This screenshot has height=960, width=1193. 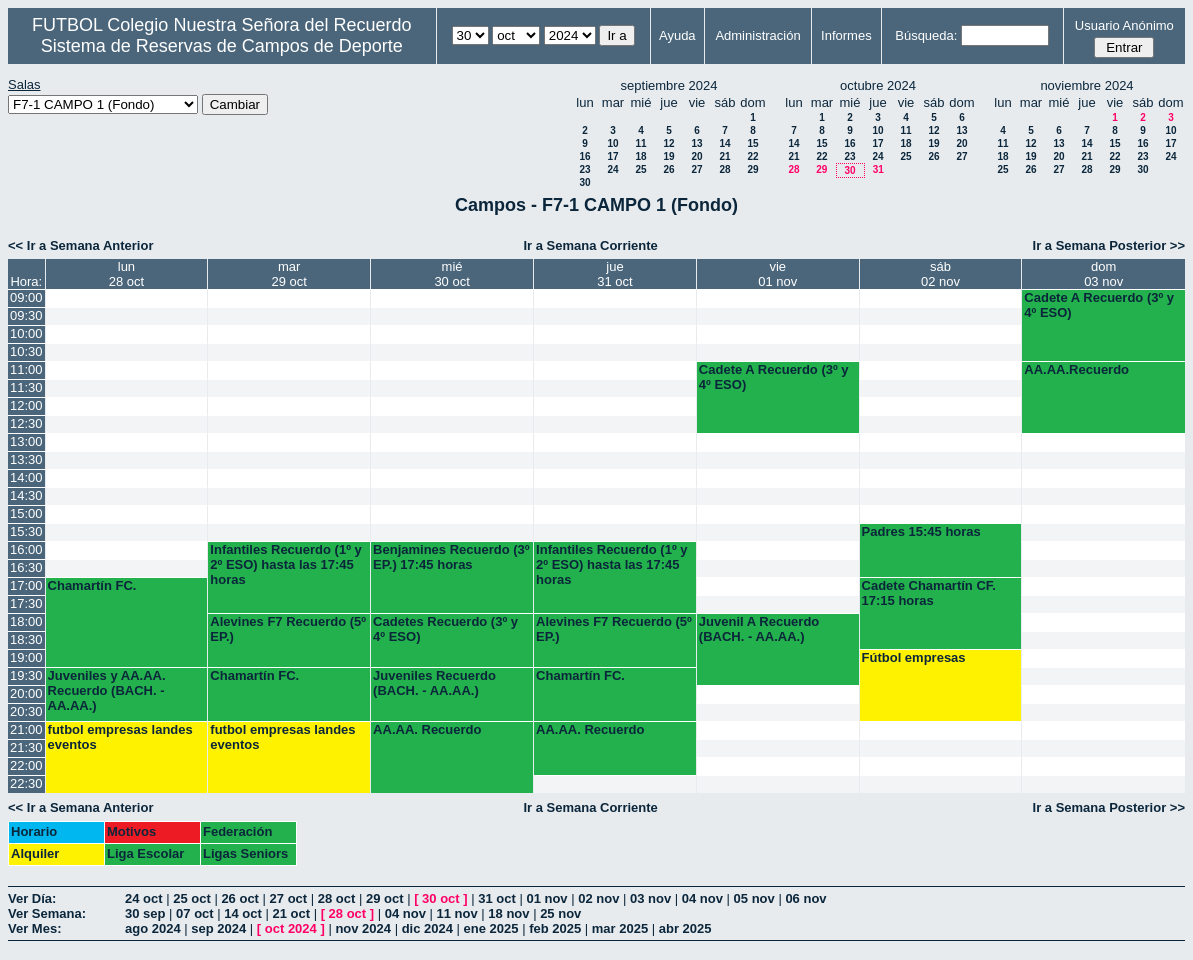 I want to click on Sistema de Reservas de Campos de Deporte, so click(x=222, y=46).